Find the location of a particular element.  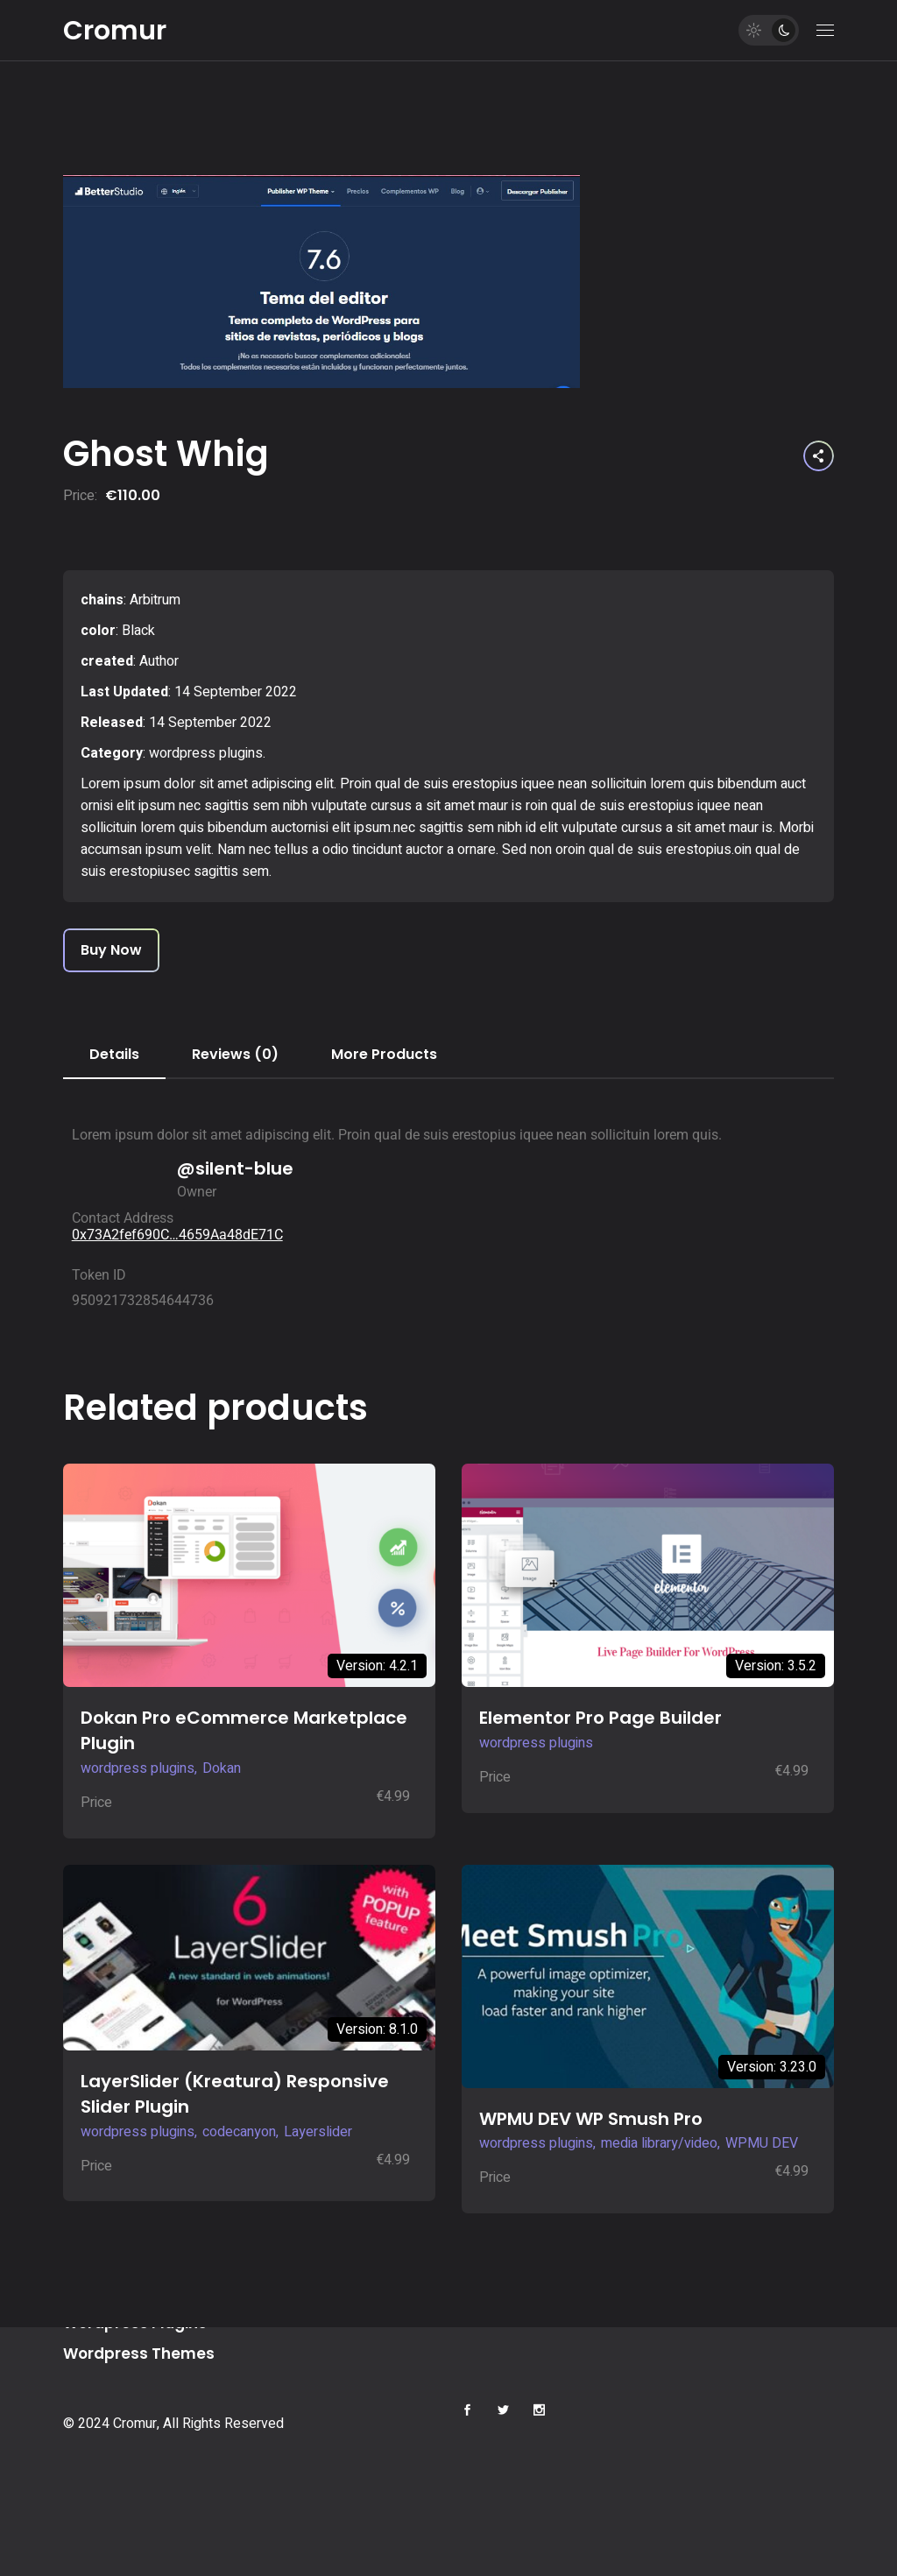

codecanyon is located at coordinates (239, 2131).